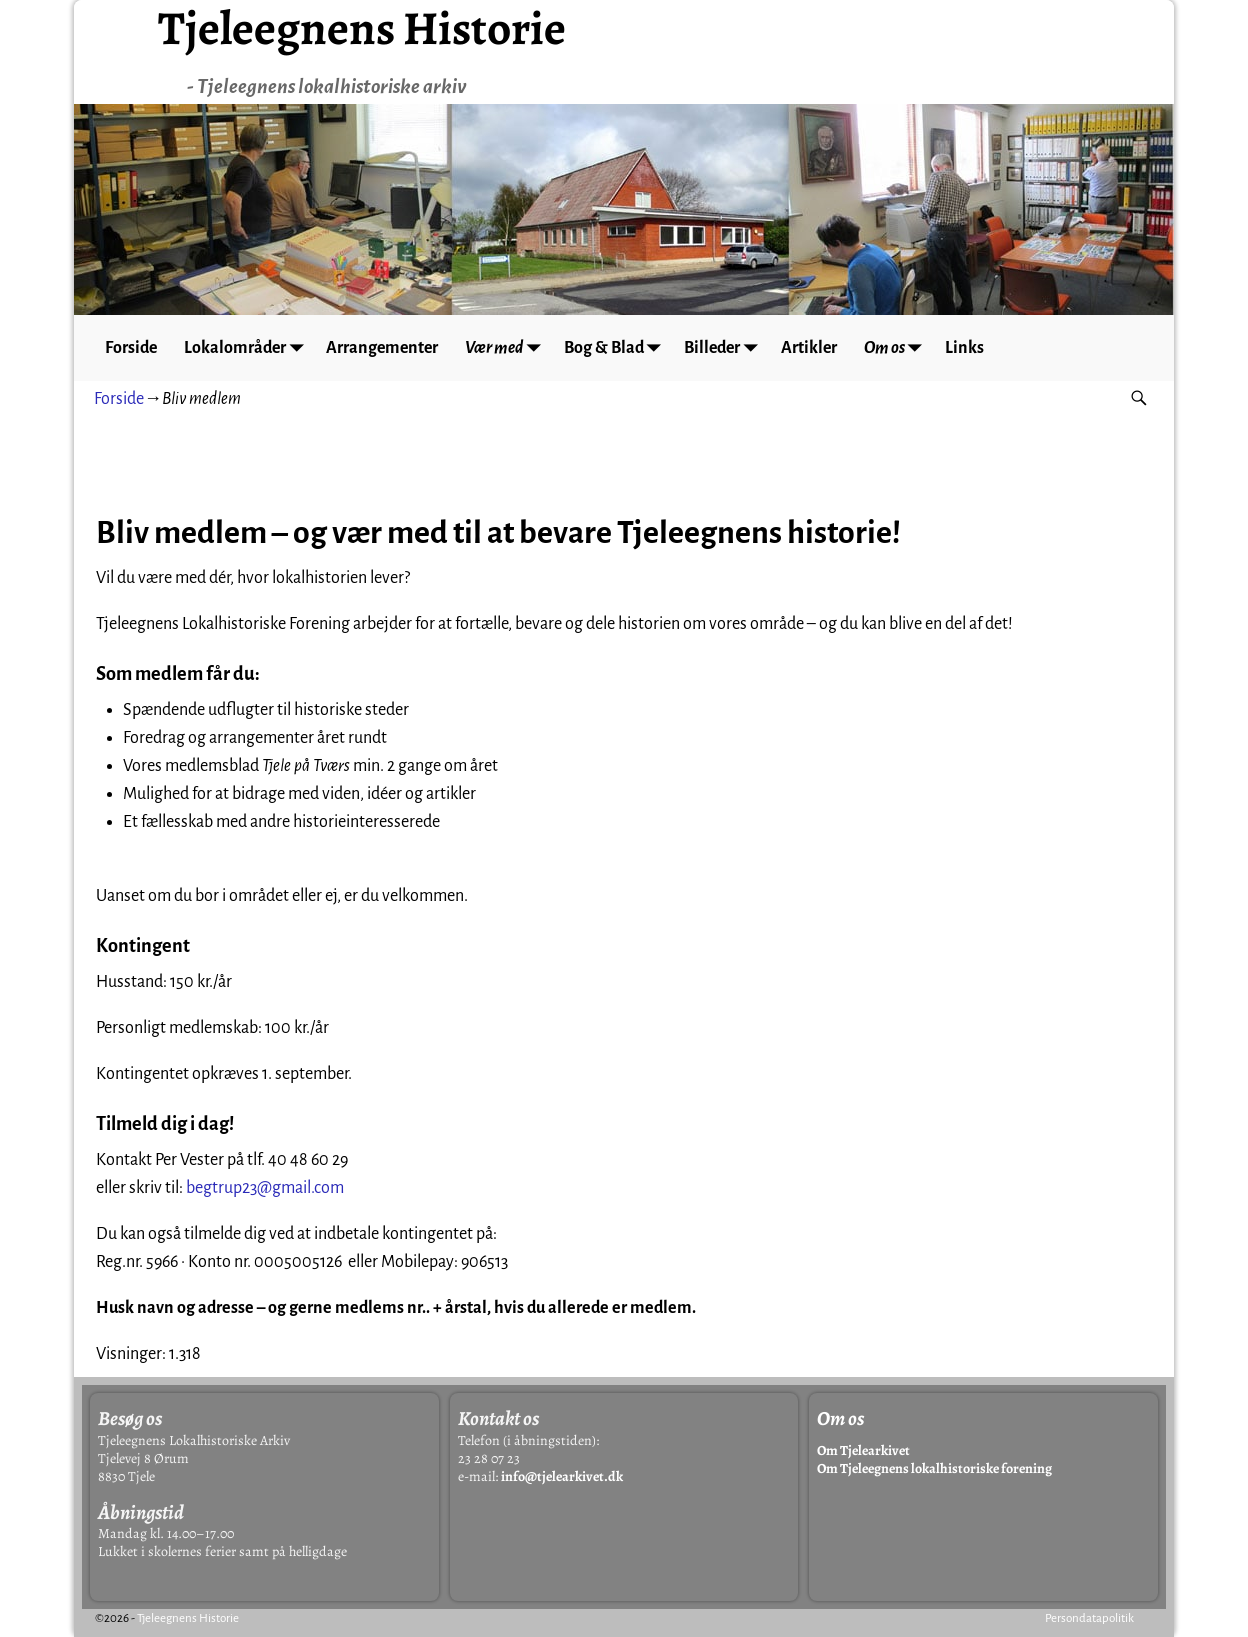 This screenshot has height=1637, width=1248. I want to click on Artikler, so click(817, 348).